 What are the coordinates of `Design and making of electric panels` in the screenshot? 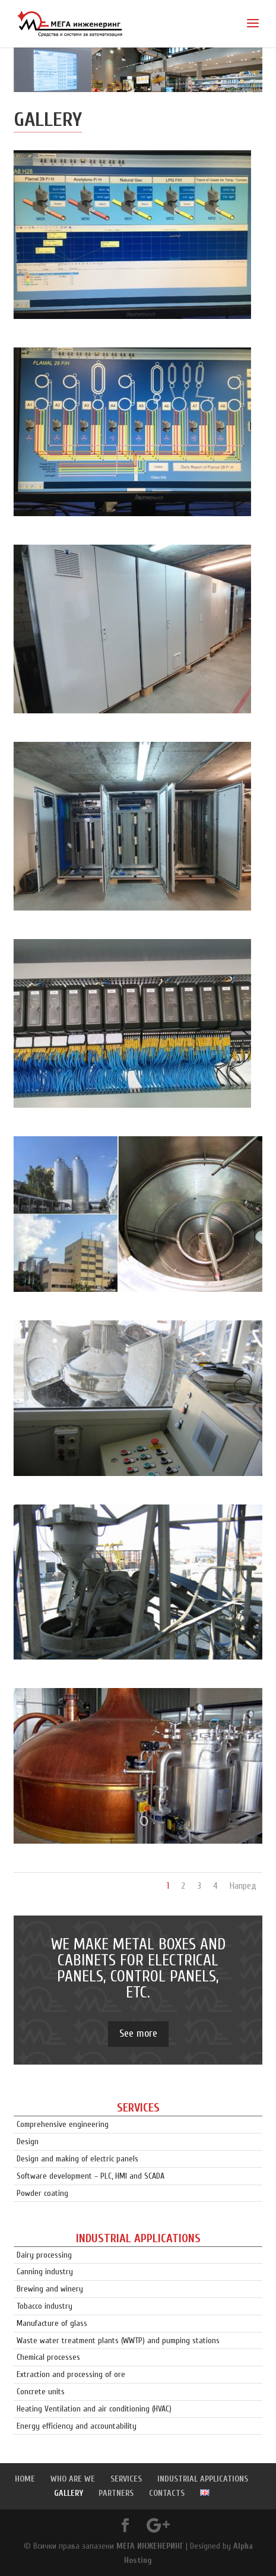 It's located at (77, 2159).